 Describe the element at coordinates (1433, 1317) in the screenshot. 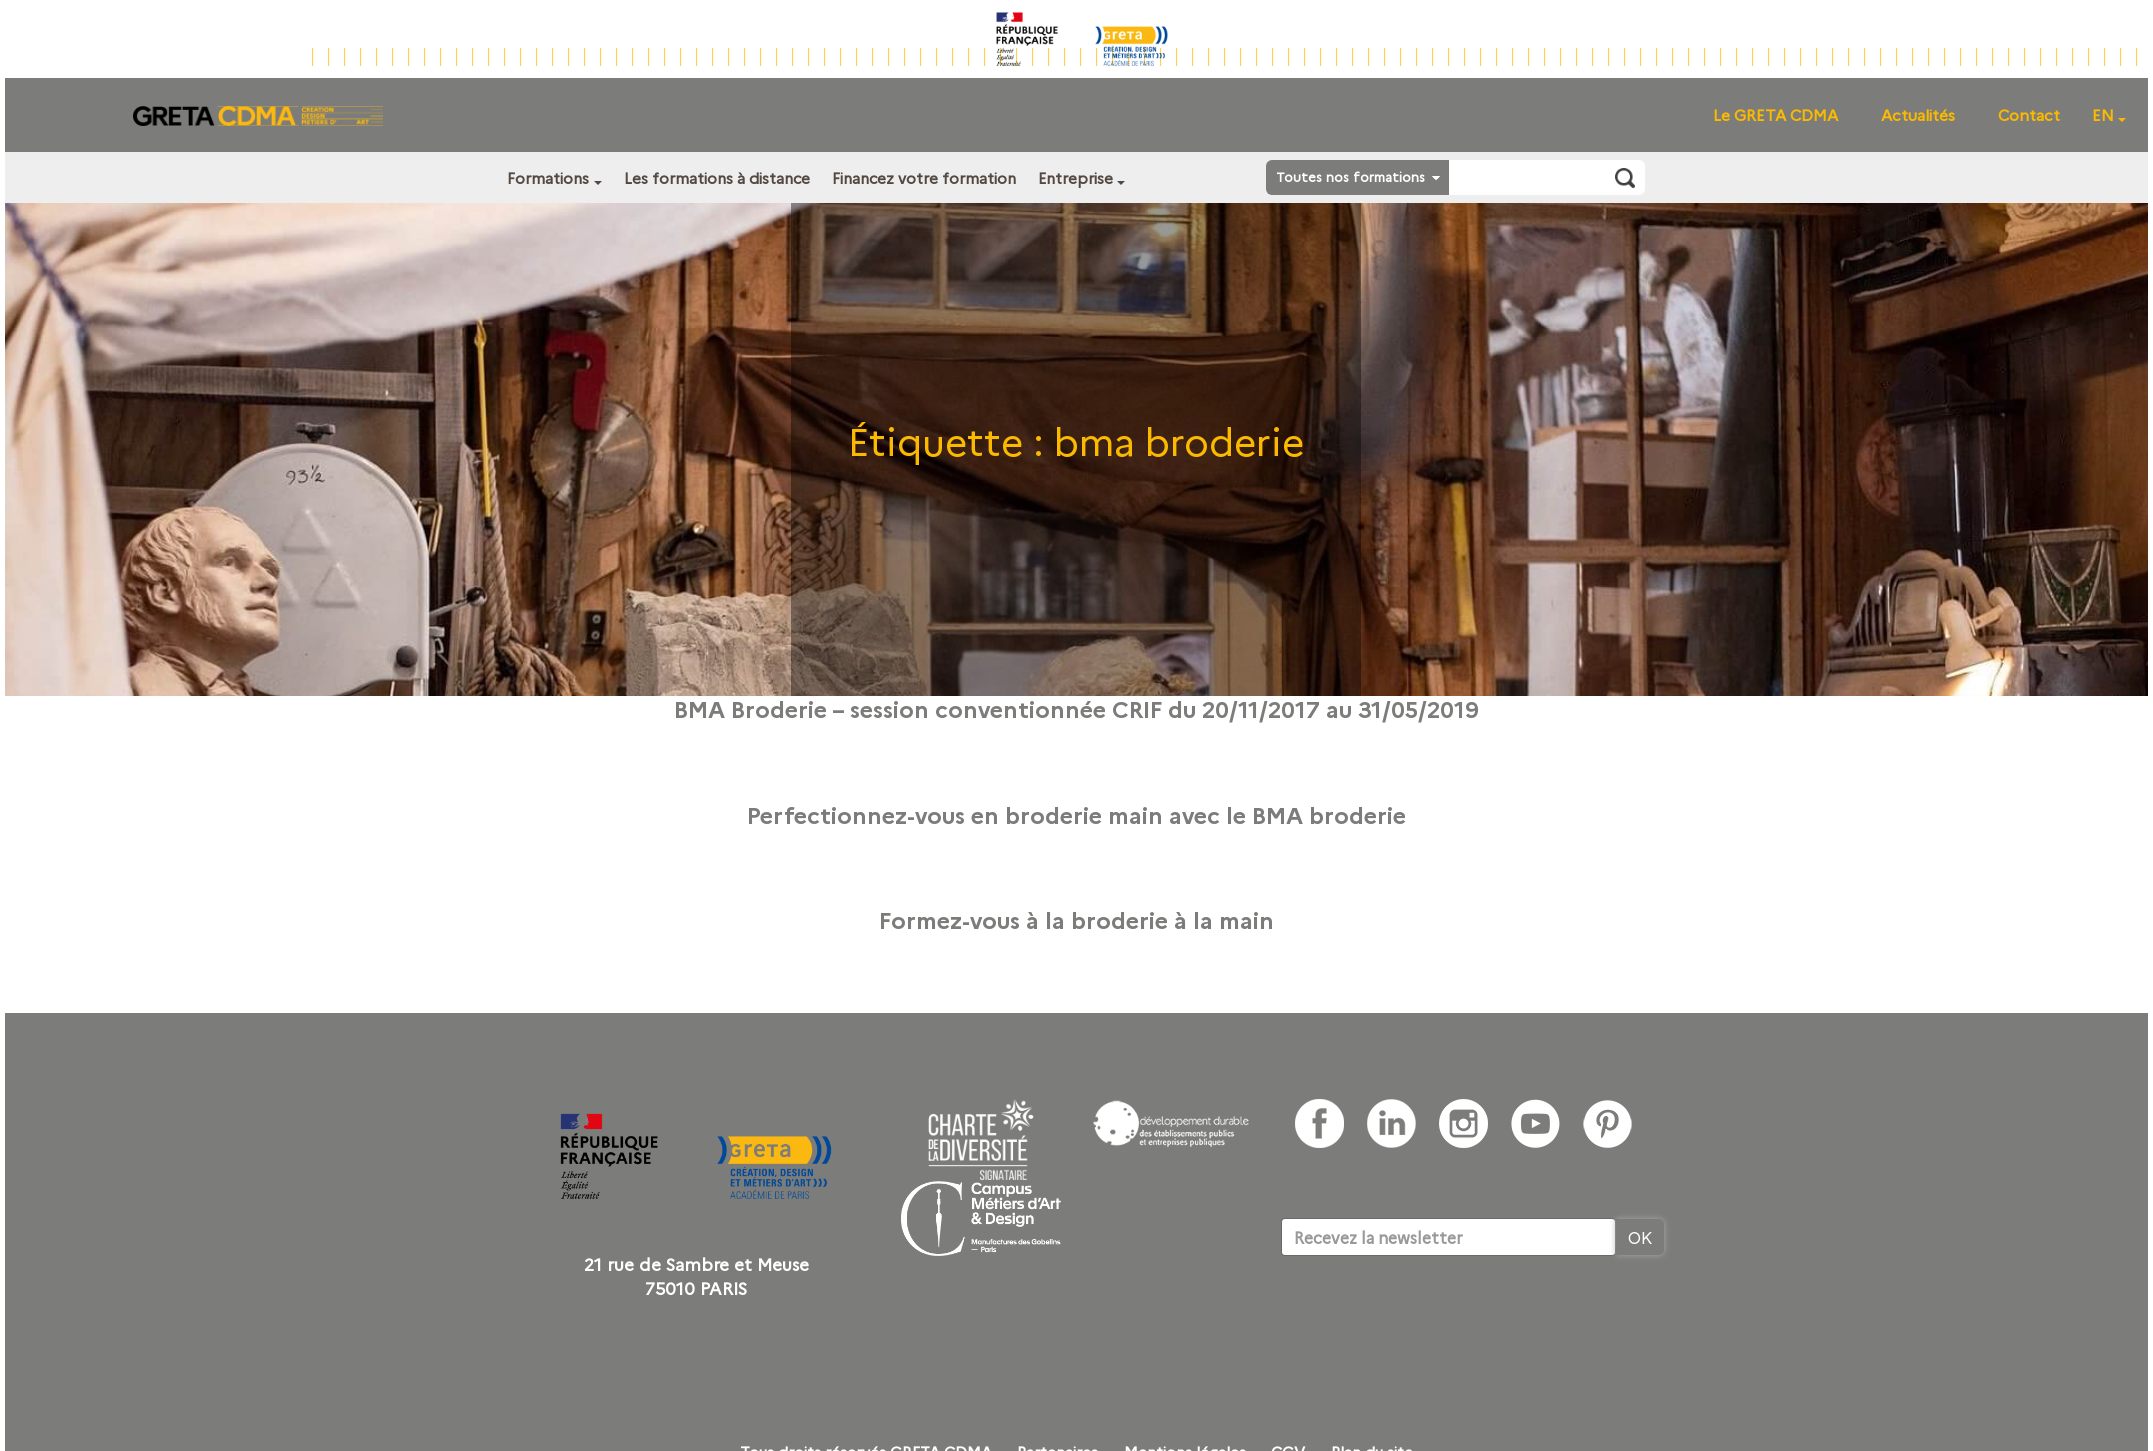

I see `[presentation]` at that location.